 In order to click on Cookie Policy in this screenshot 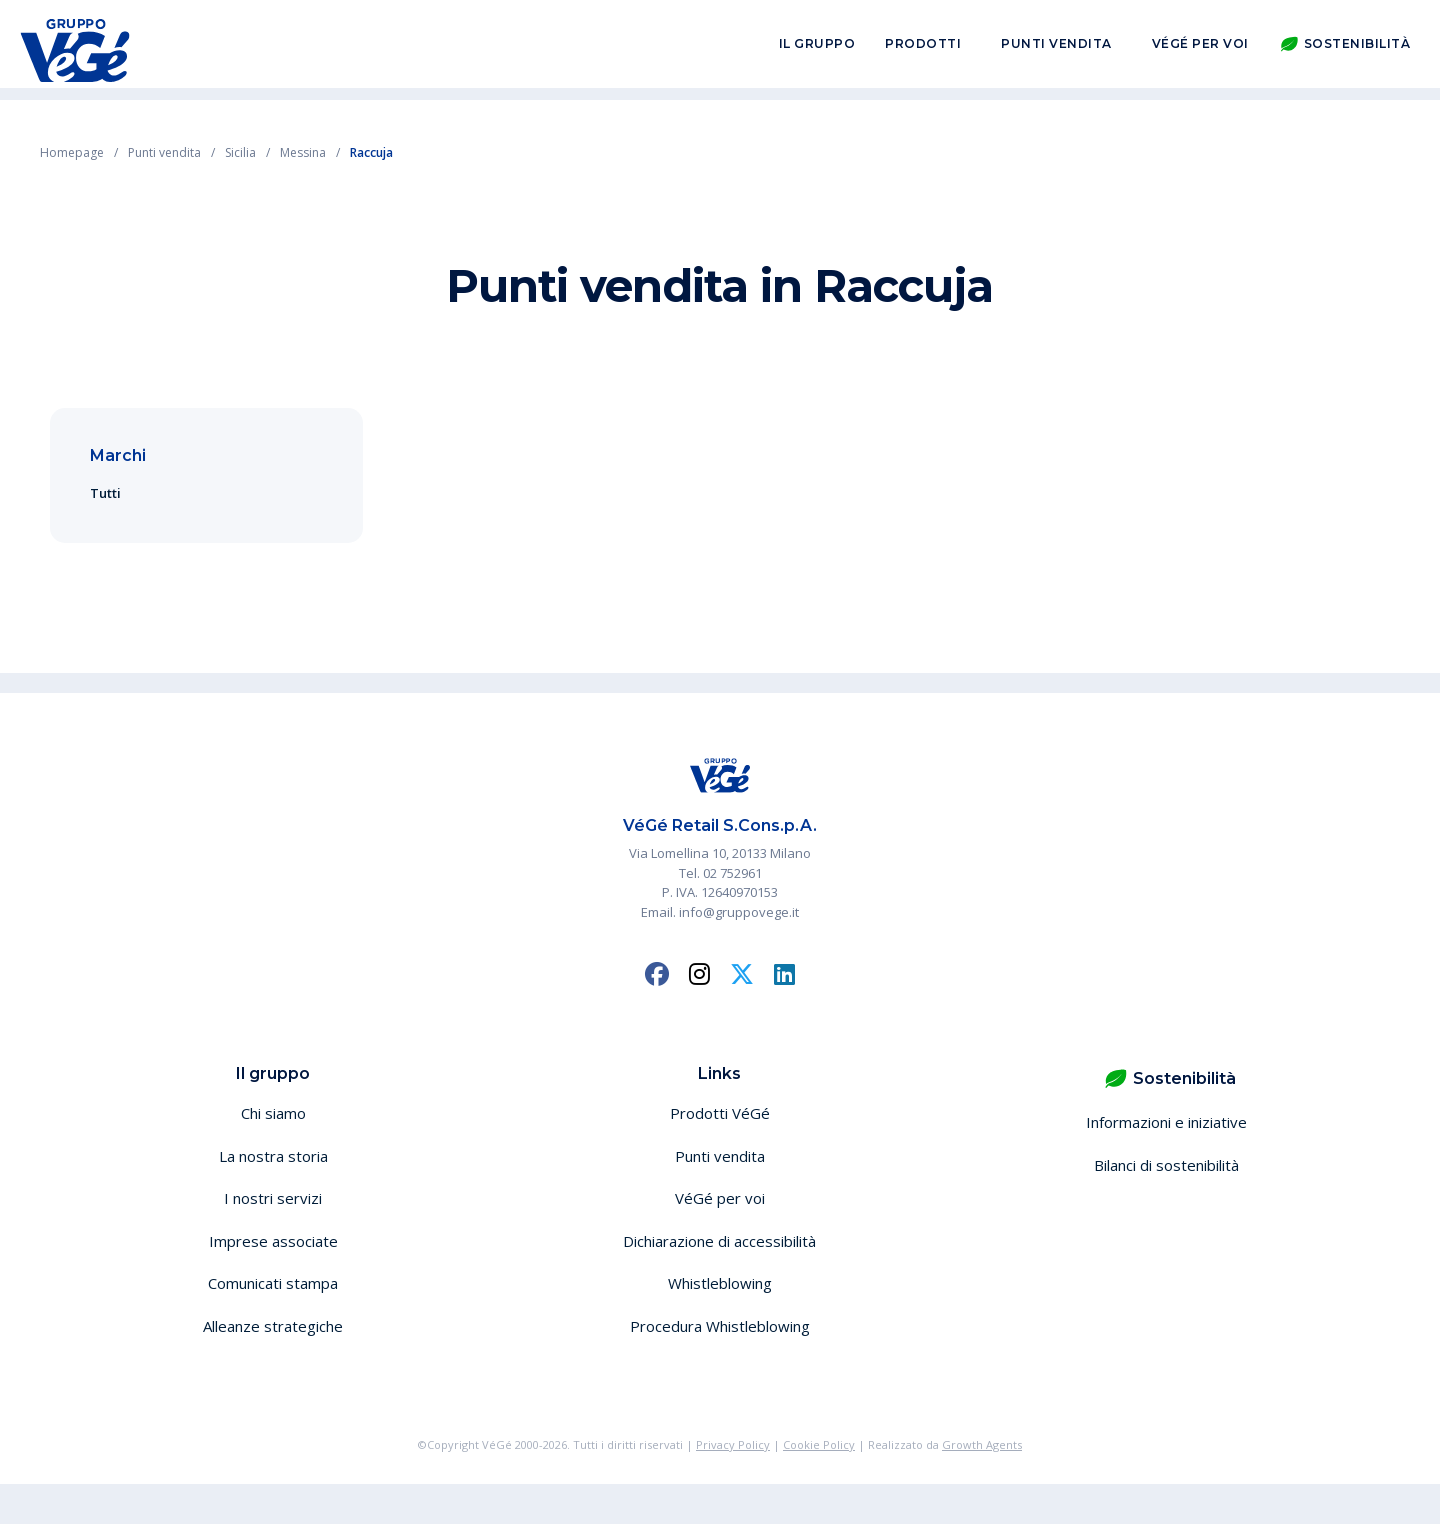, I will do `click(819, 1444)`.